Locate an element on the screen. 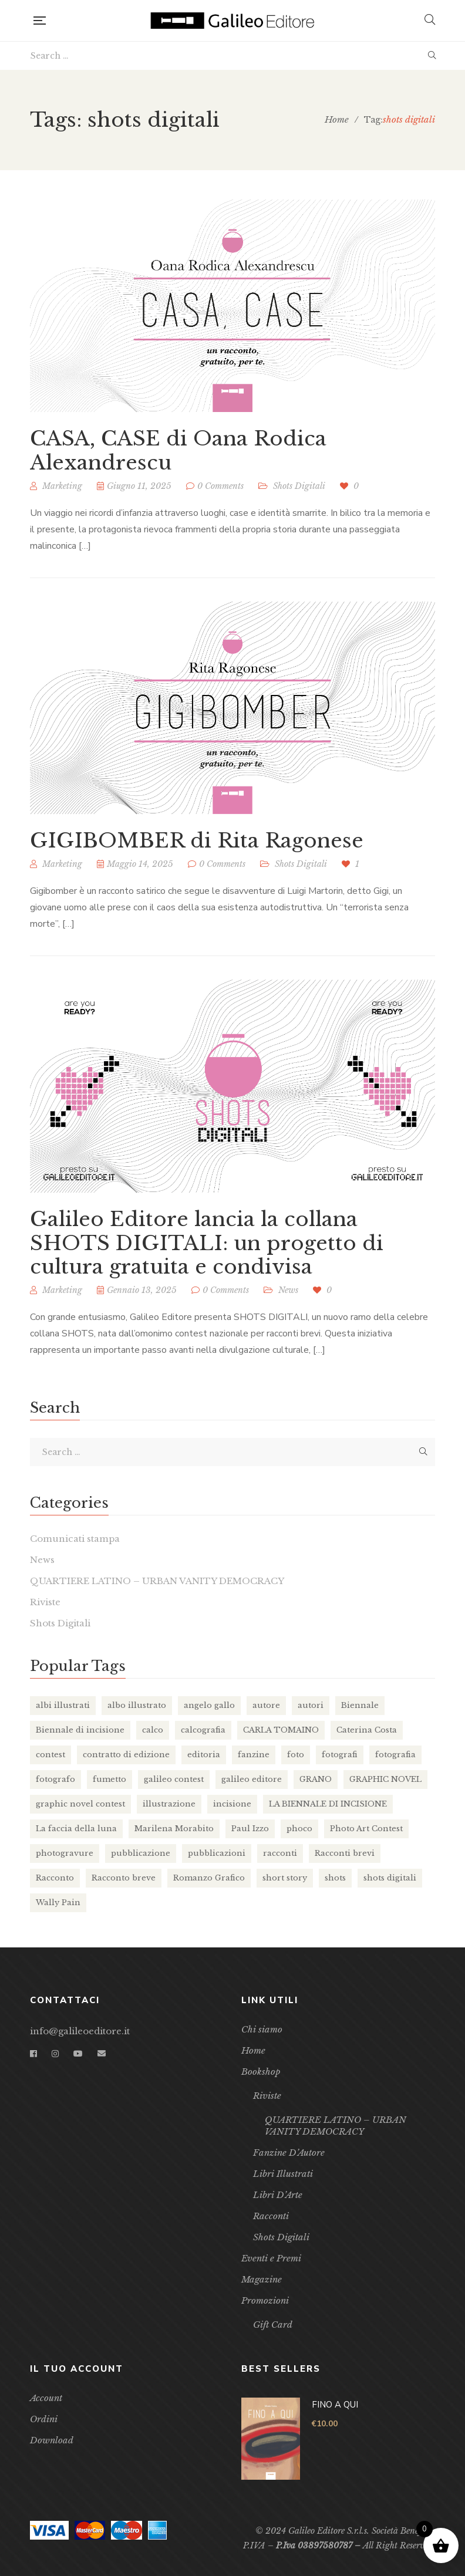 This screenshot has height=2576, width=465. Photo Art Contest [Photo Art Contest (2 elementi)] is located at coordinates (366, 1829).